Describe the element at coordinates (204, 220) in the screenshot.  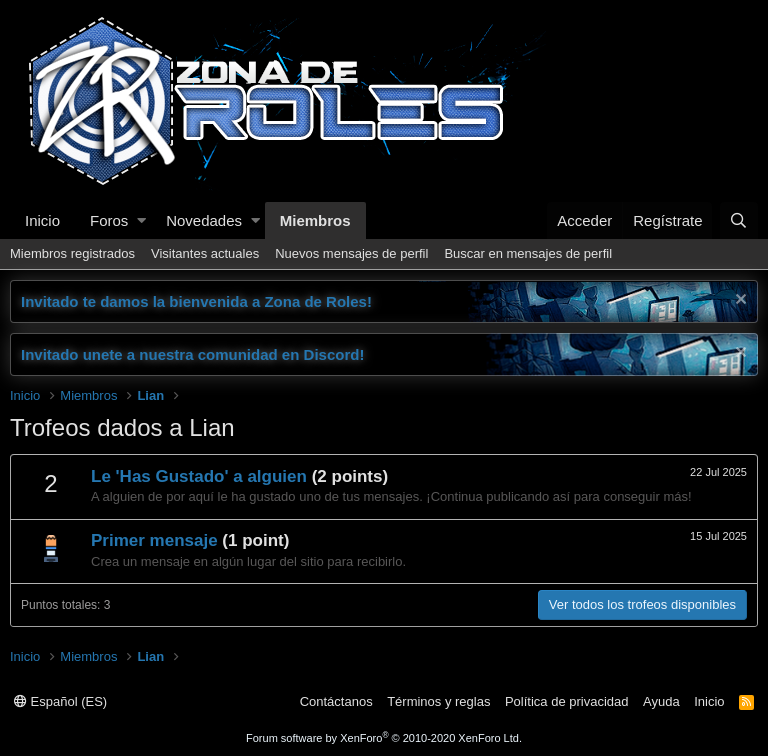
I see `Novedades` at that location.